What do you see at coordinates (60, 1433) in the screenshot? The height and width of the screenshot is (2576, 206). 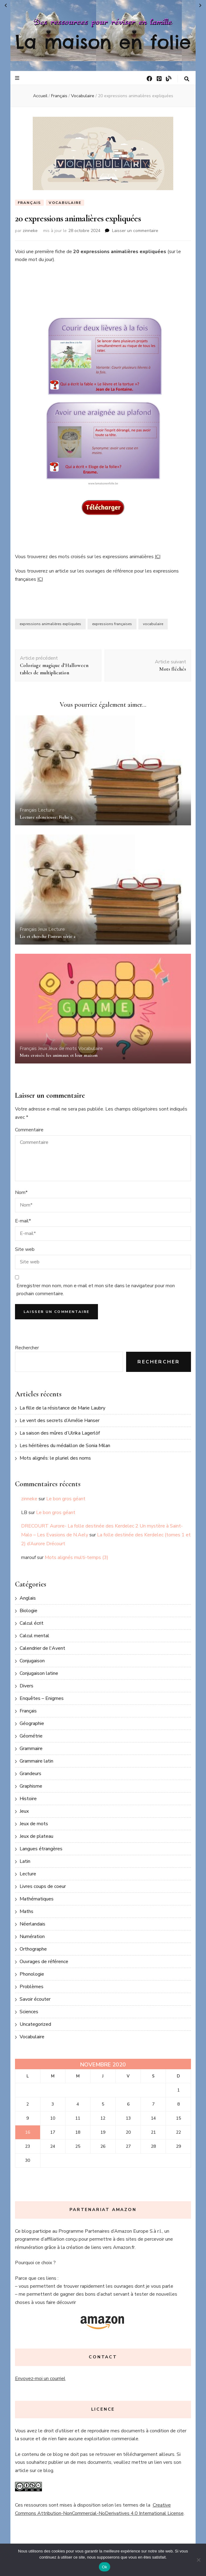 I see `La saison des mûres d’Ulrika Lagerlöf` at bounding box center [60, 1433].